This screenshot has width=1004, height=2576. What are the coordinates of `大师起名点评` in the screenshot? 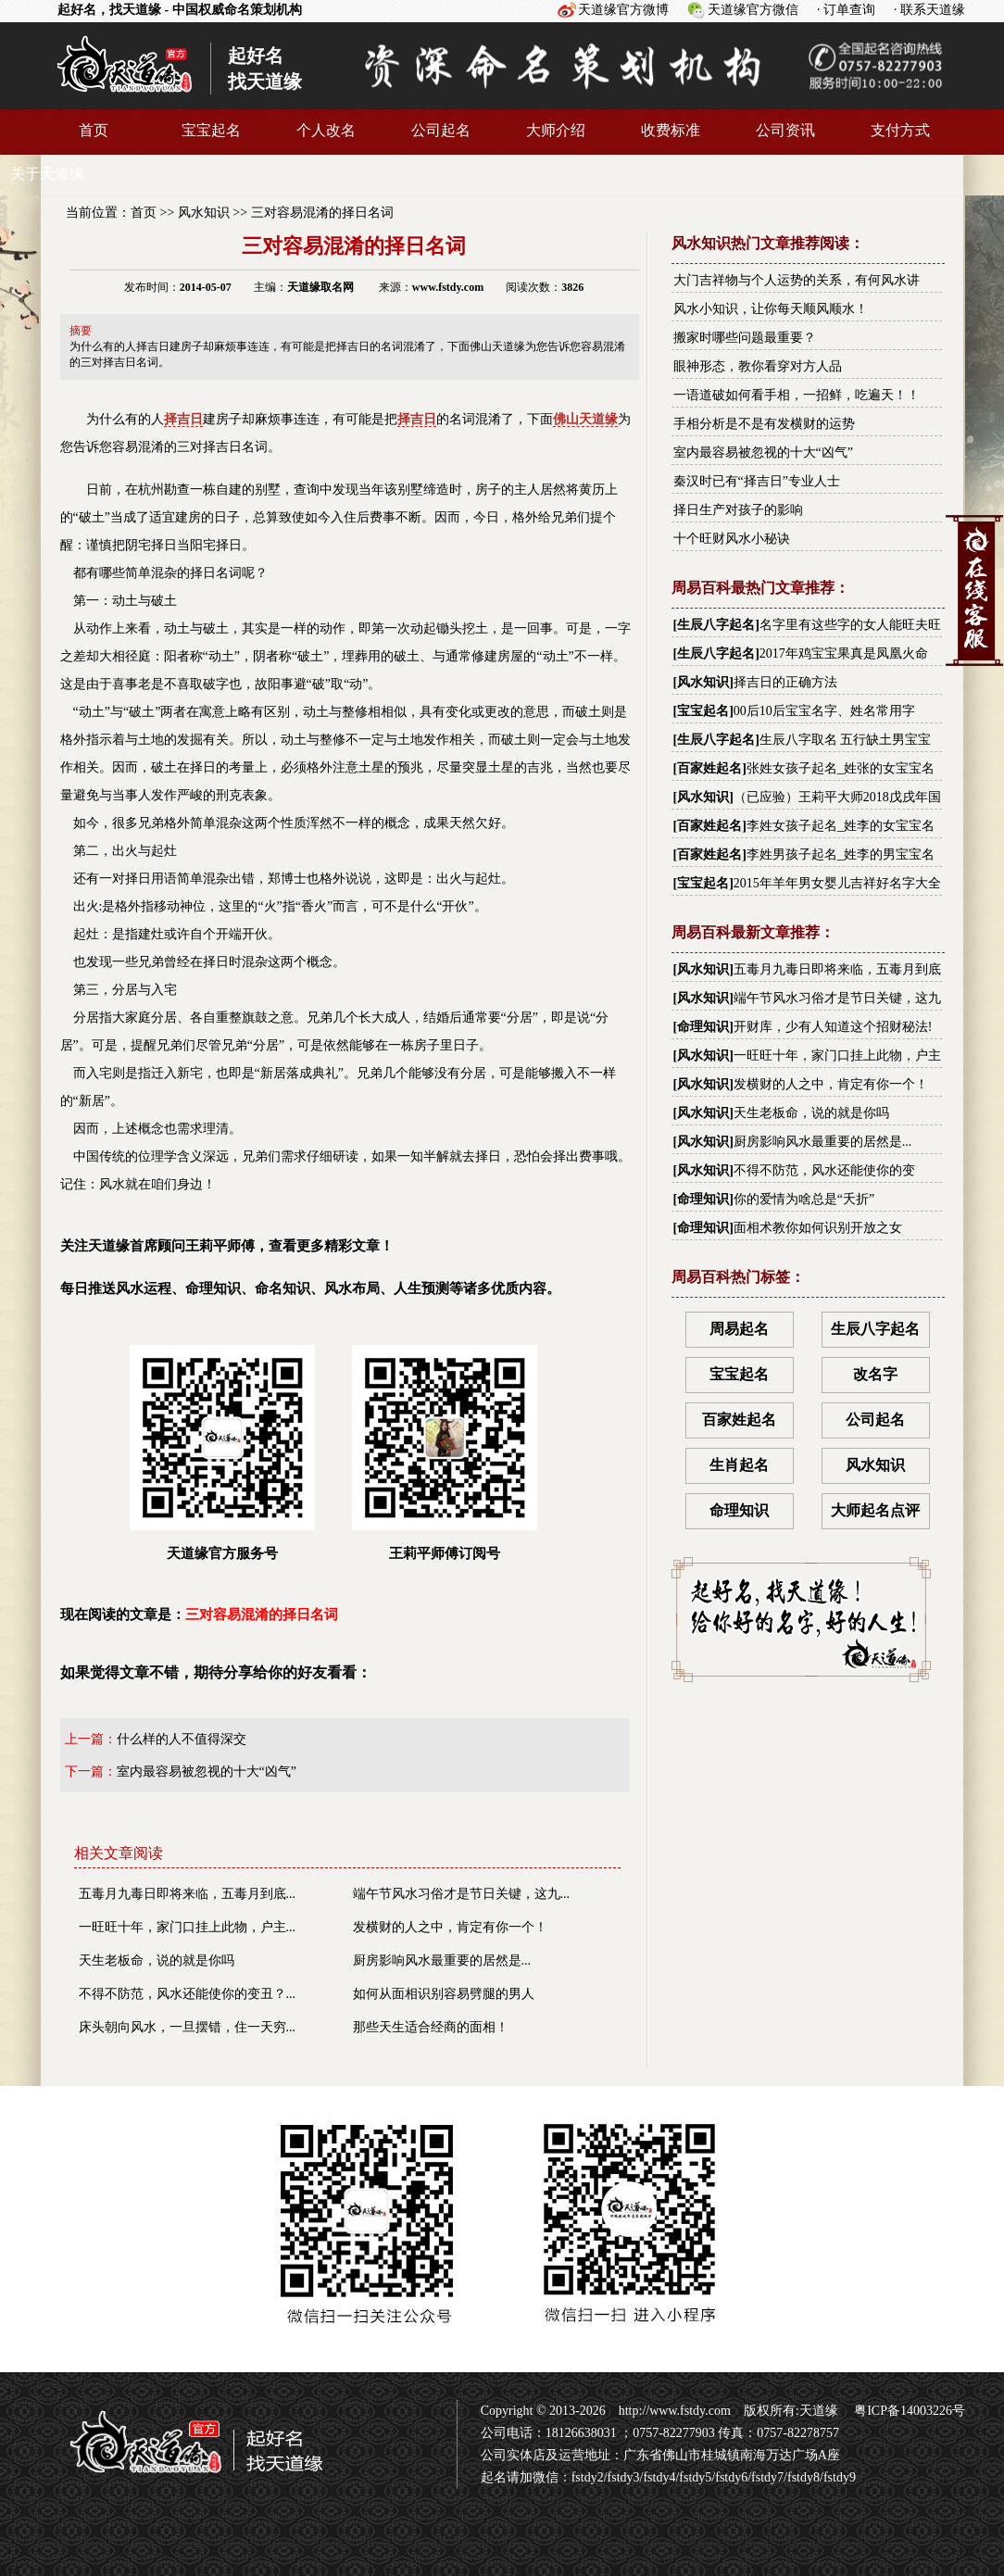 It's located at (875, 1510).